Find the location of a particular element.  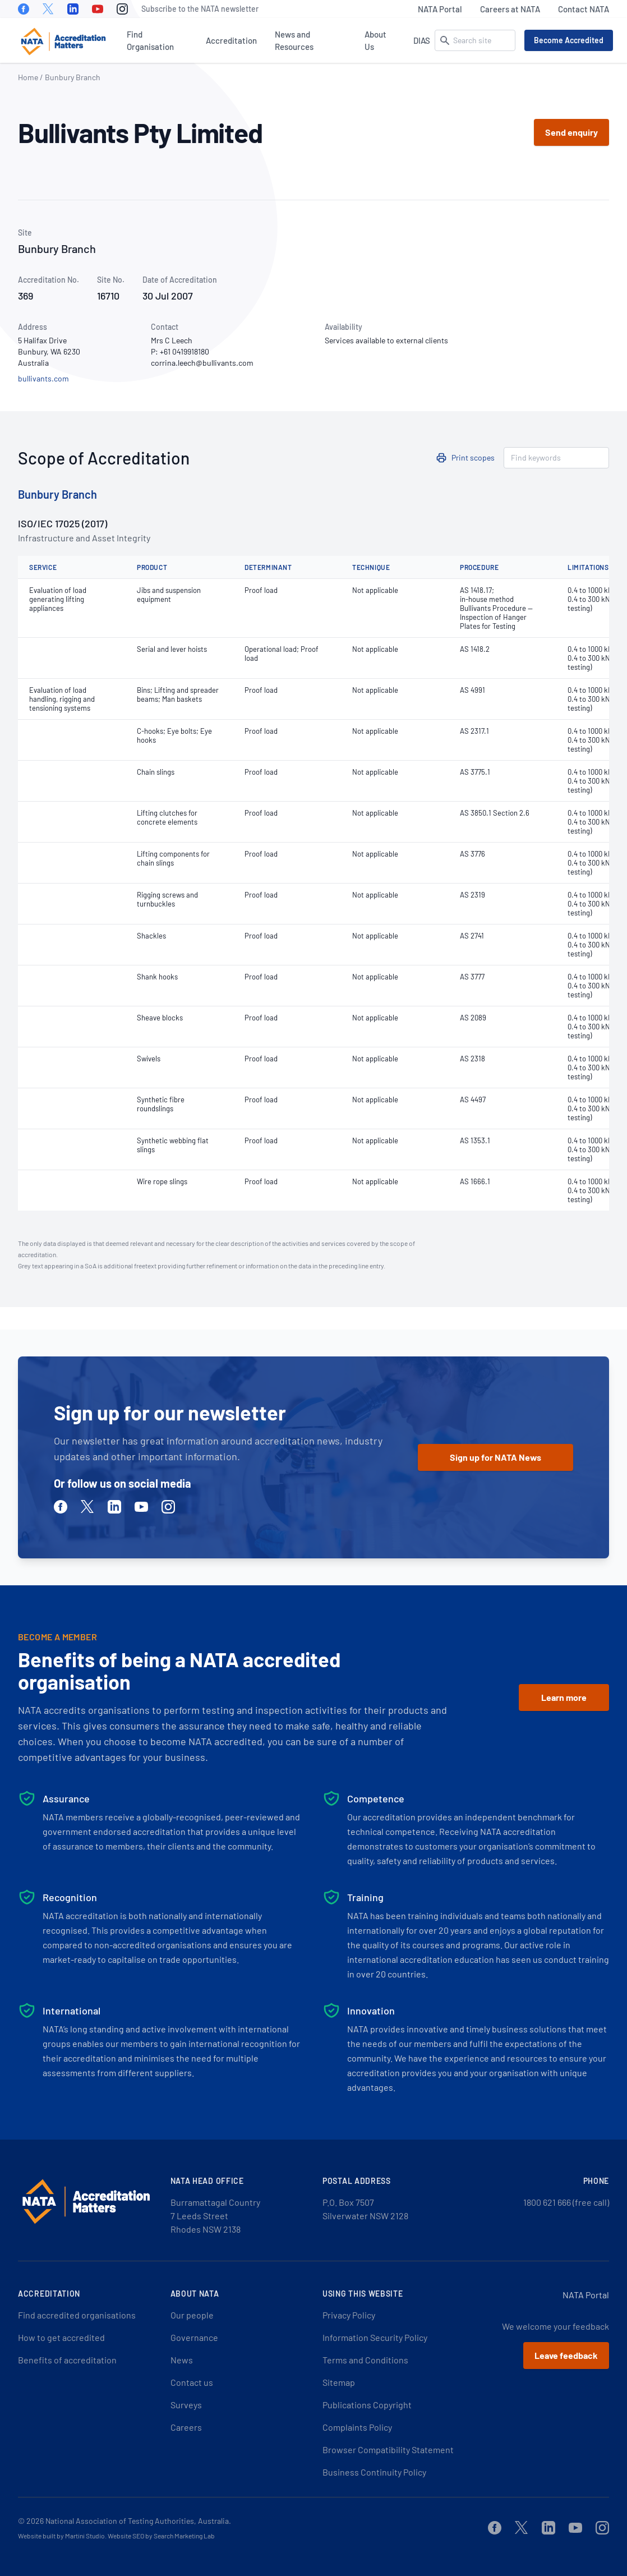

Sitemap is located at coordinates (338, 2382).